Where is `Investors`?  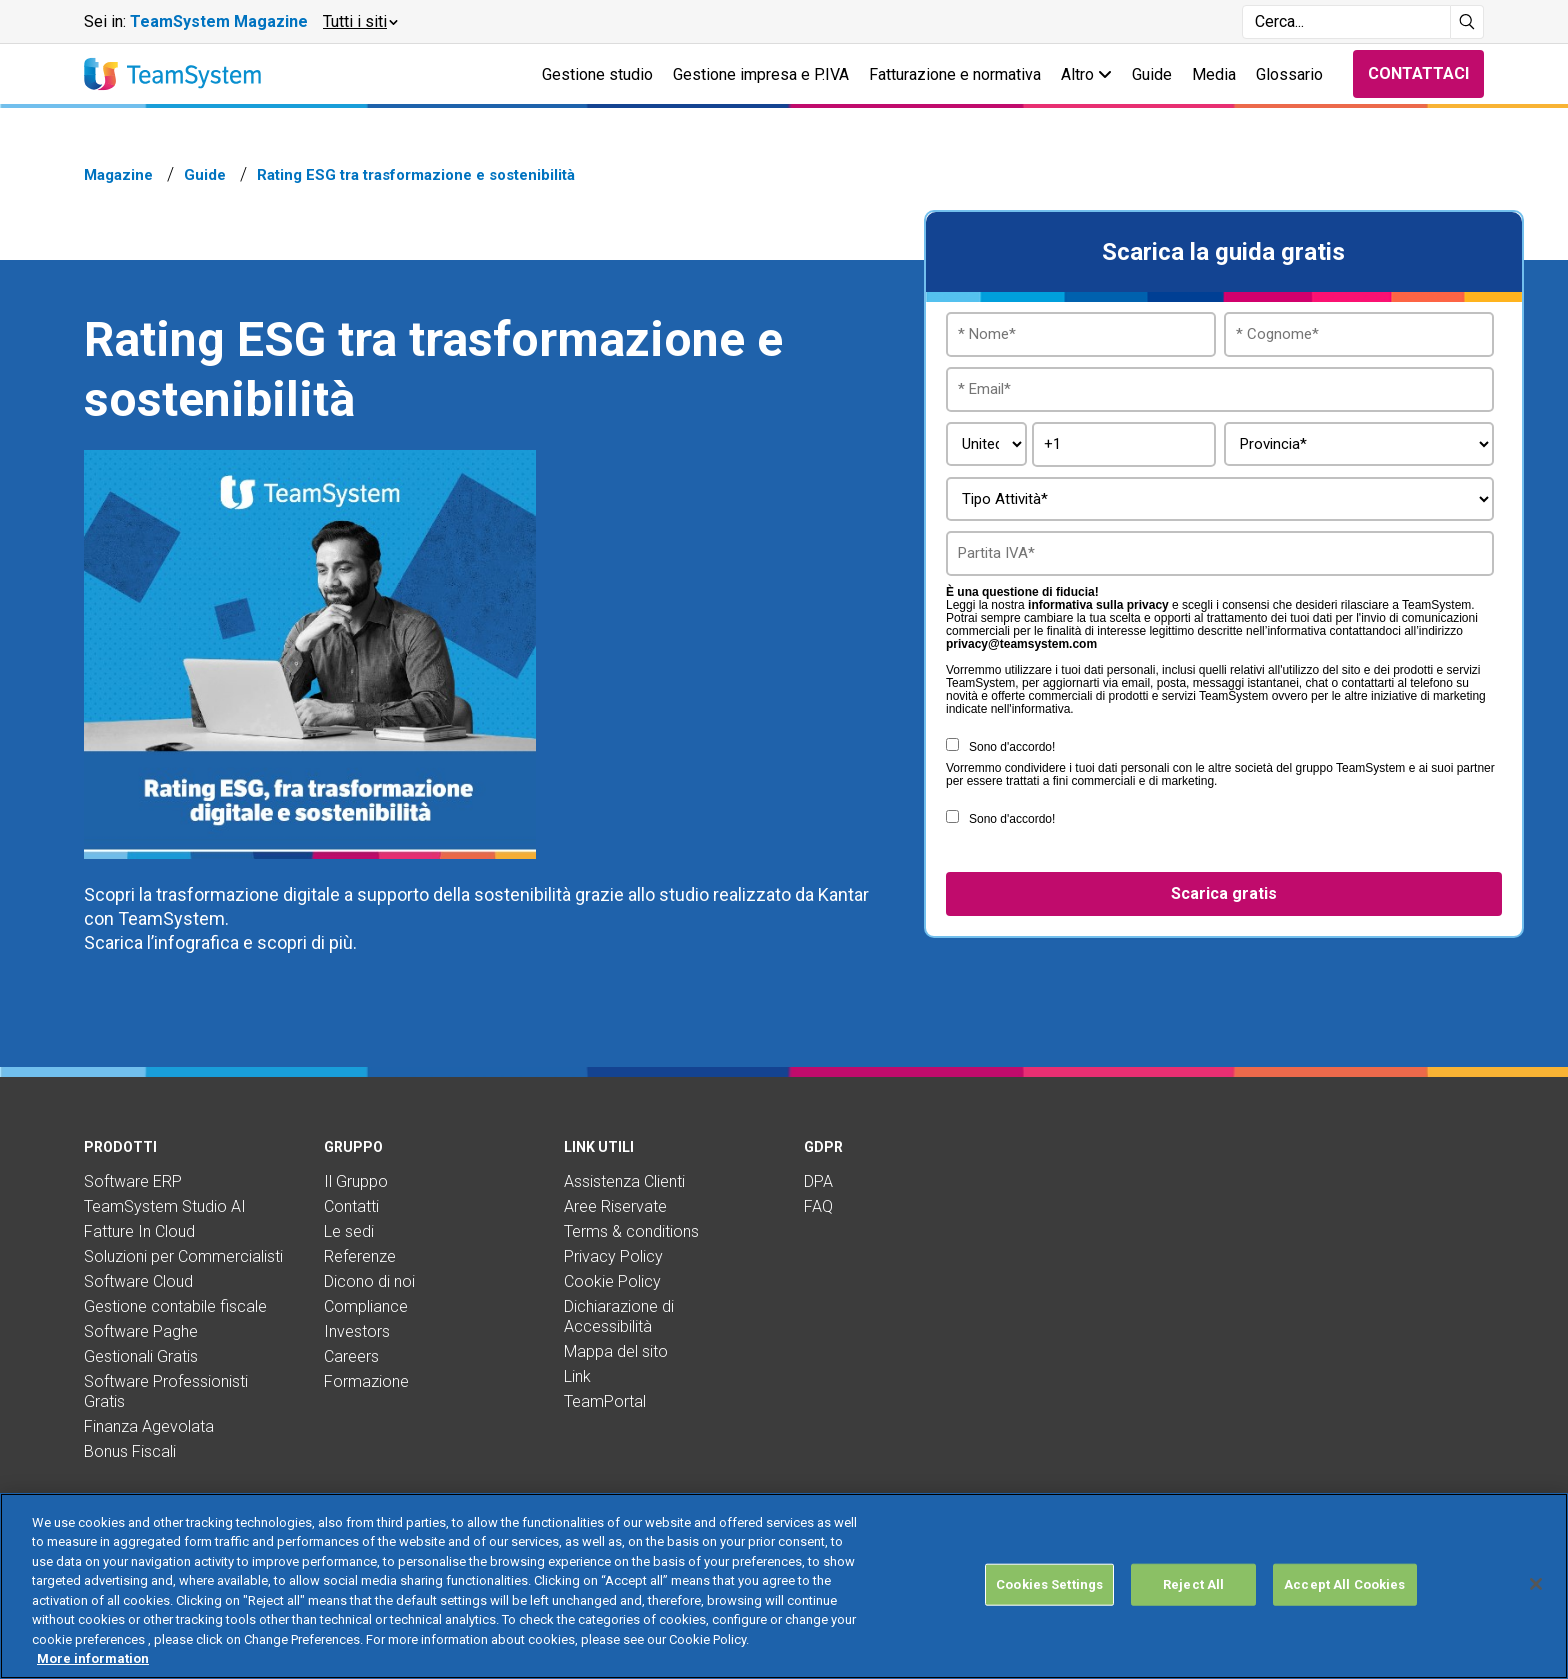
Investors is located at coordinates (357, 1331).